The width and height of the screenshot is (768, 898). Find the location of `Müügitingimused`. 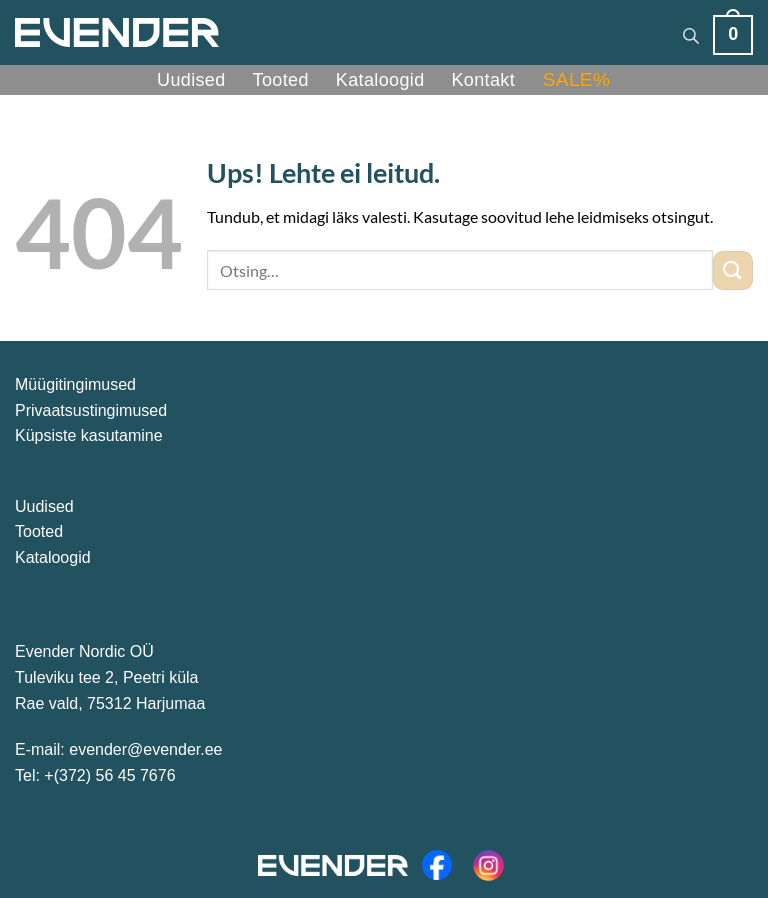

Müügitingimused is located at coordinates (75, 384).